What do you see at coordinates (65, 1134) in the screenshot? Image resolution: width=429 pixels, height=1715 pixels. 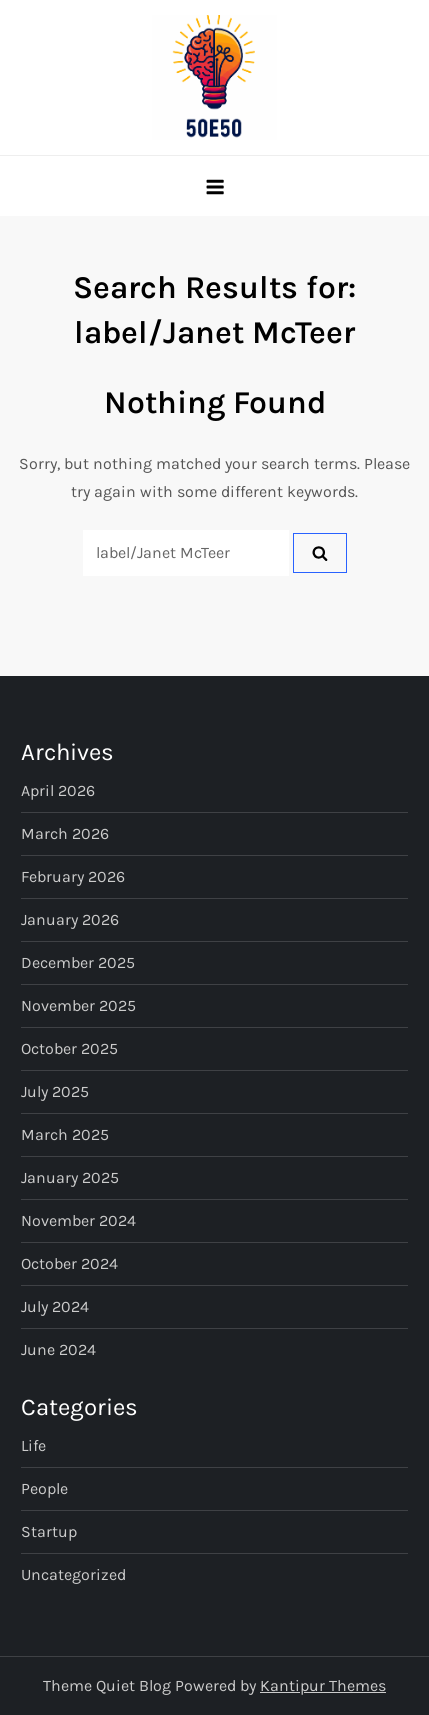 I see `March 2025` at bounding box center [65, 1134].